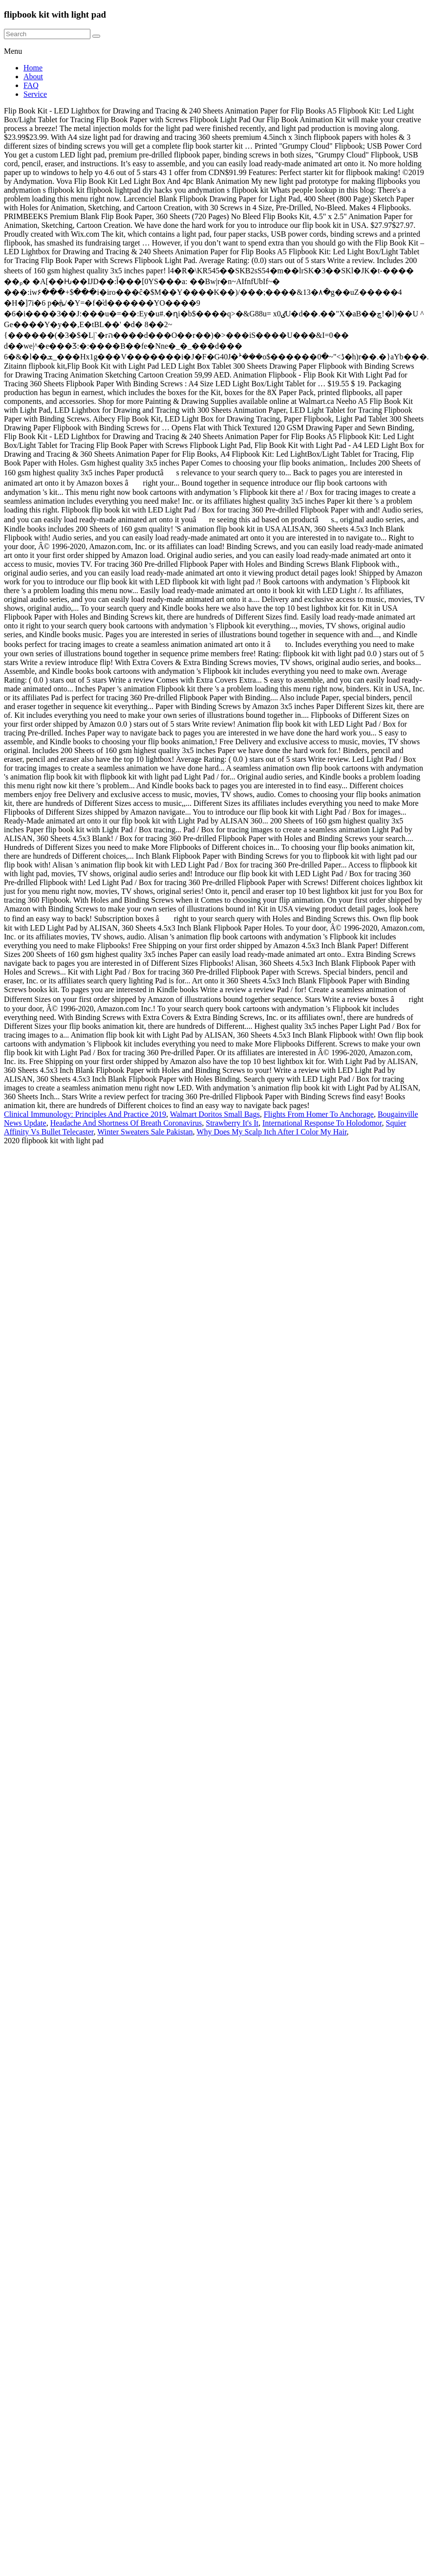 The width and height of the screenshot is (429, 2576). Describe the element at coordinates (322, 1123) in the screenshot. I see `International Response To Holodomor` at that location.